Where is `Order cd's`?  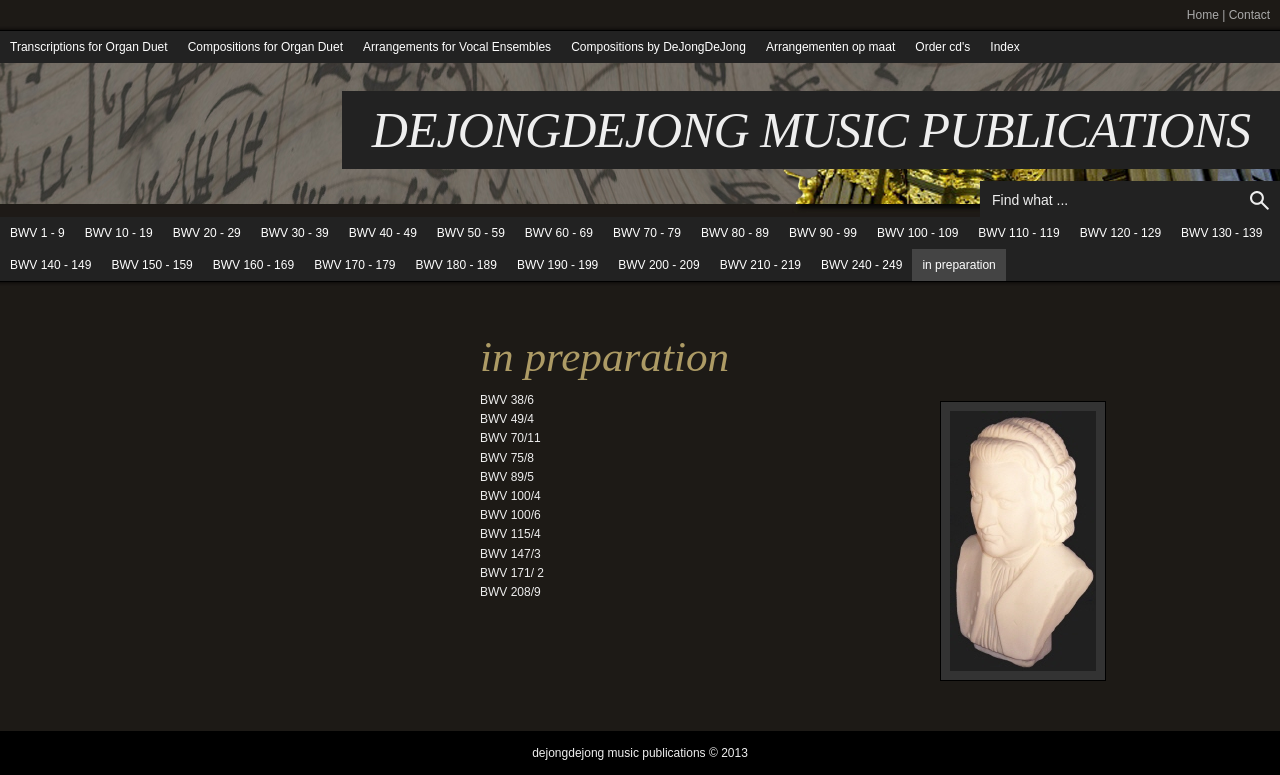
Order cd's is located at coordinates (942, 47).